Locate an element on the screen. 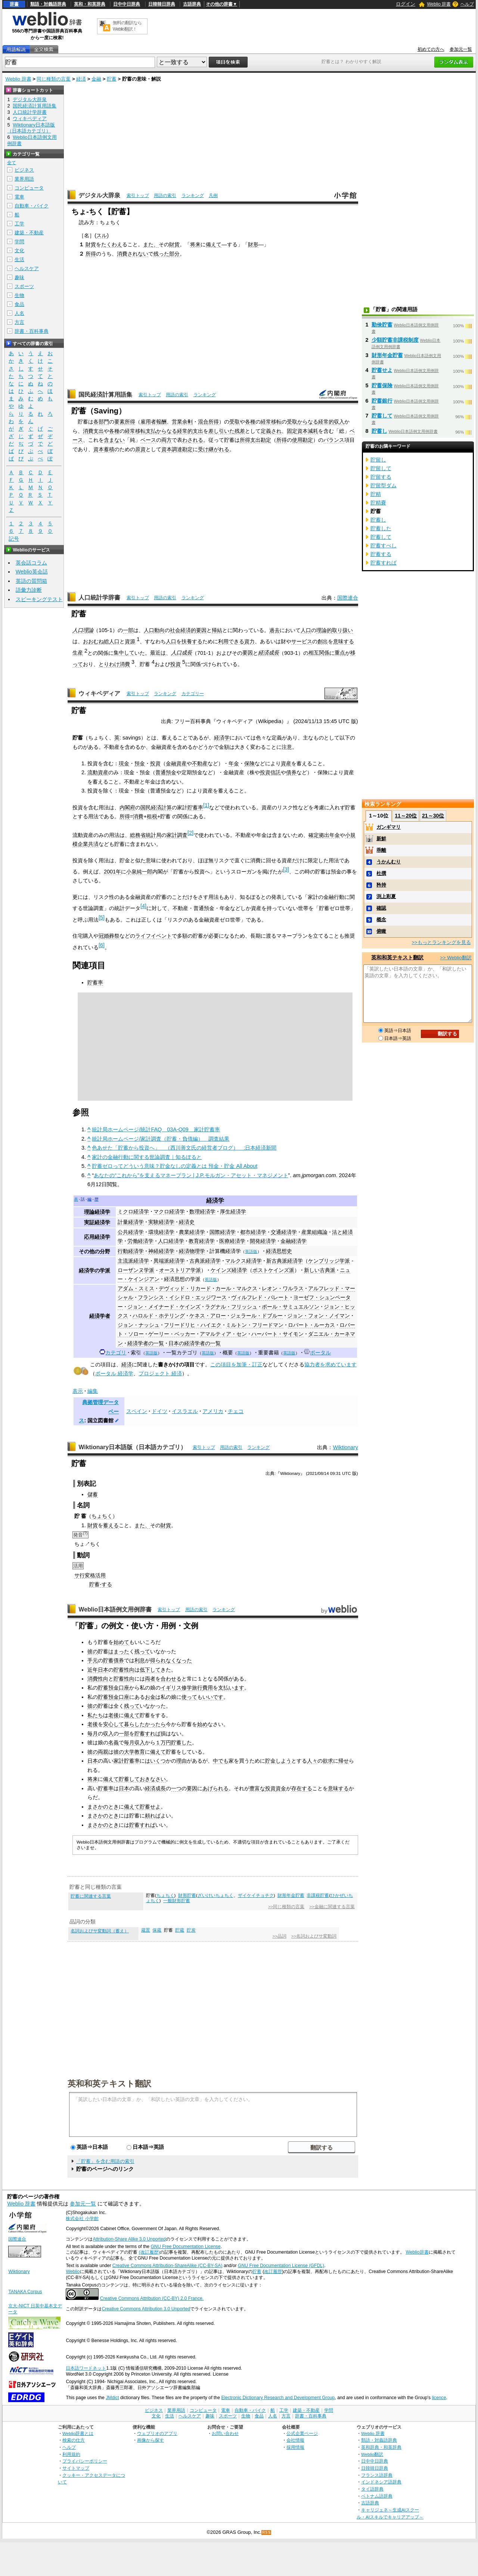 The height and width of the screenshot is (2576, 478). 類語・対義語辞典 is located at coordinates (48, 4).